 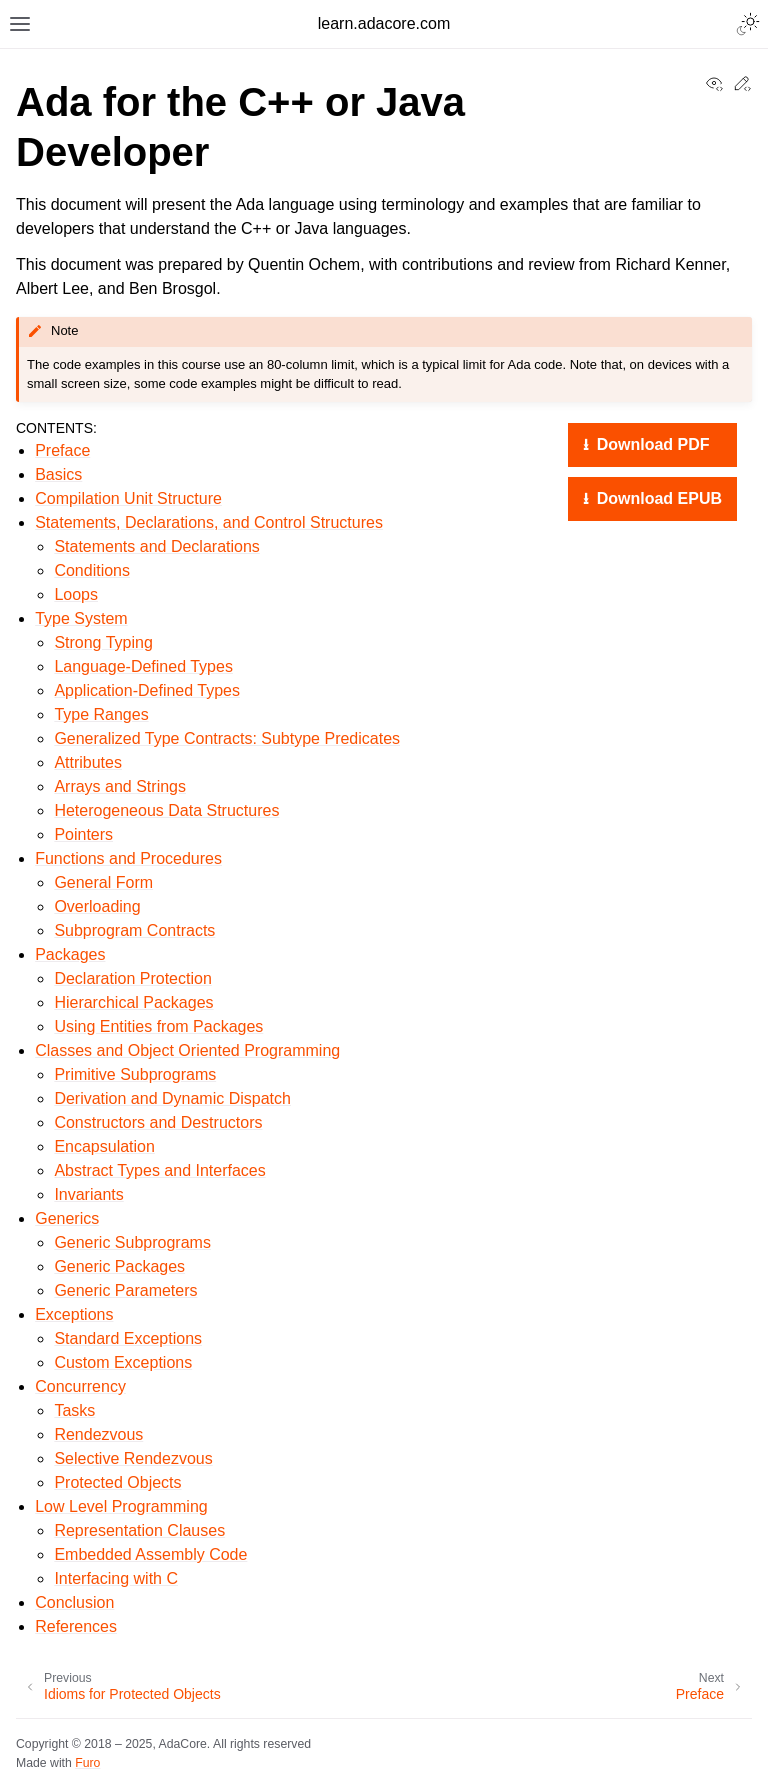 What do you see at coordinates (121, 1506) in the screenshot?
I see `Low Level Programming` at bounding box center [121, 1506].